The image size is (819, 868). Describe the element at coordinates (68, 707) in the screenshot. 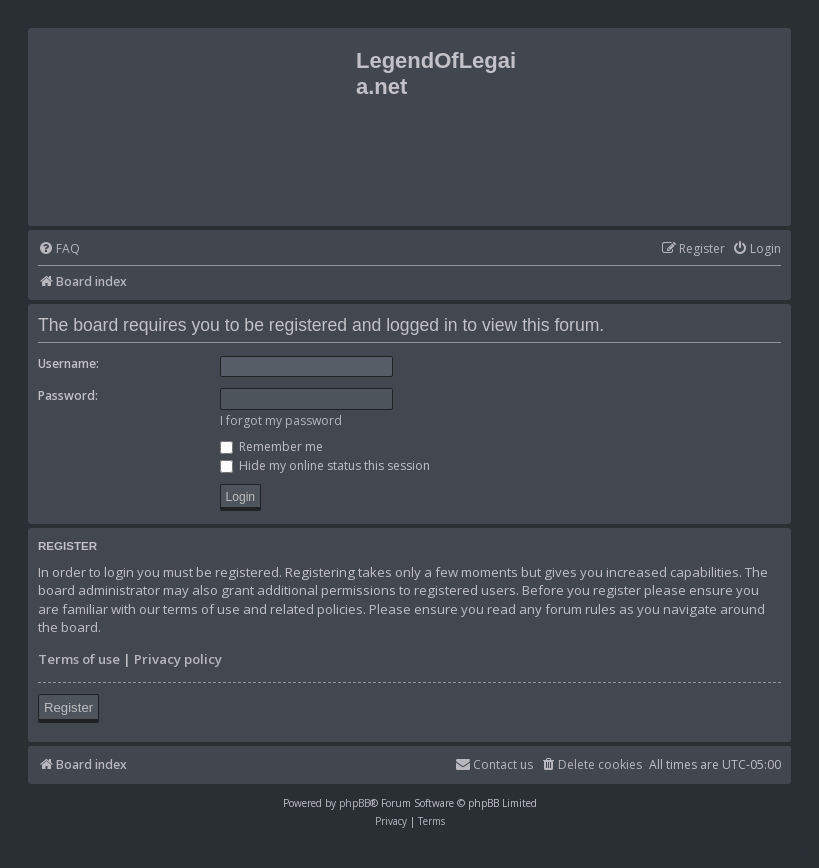

I see `Register` at that location.